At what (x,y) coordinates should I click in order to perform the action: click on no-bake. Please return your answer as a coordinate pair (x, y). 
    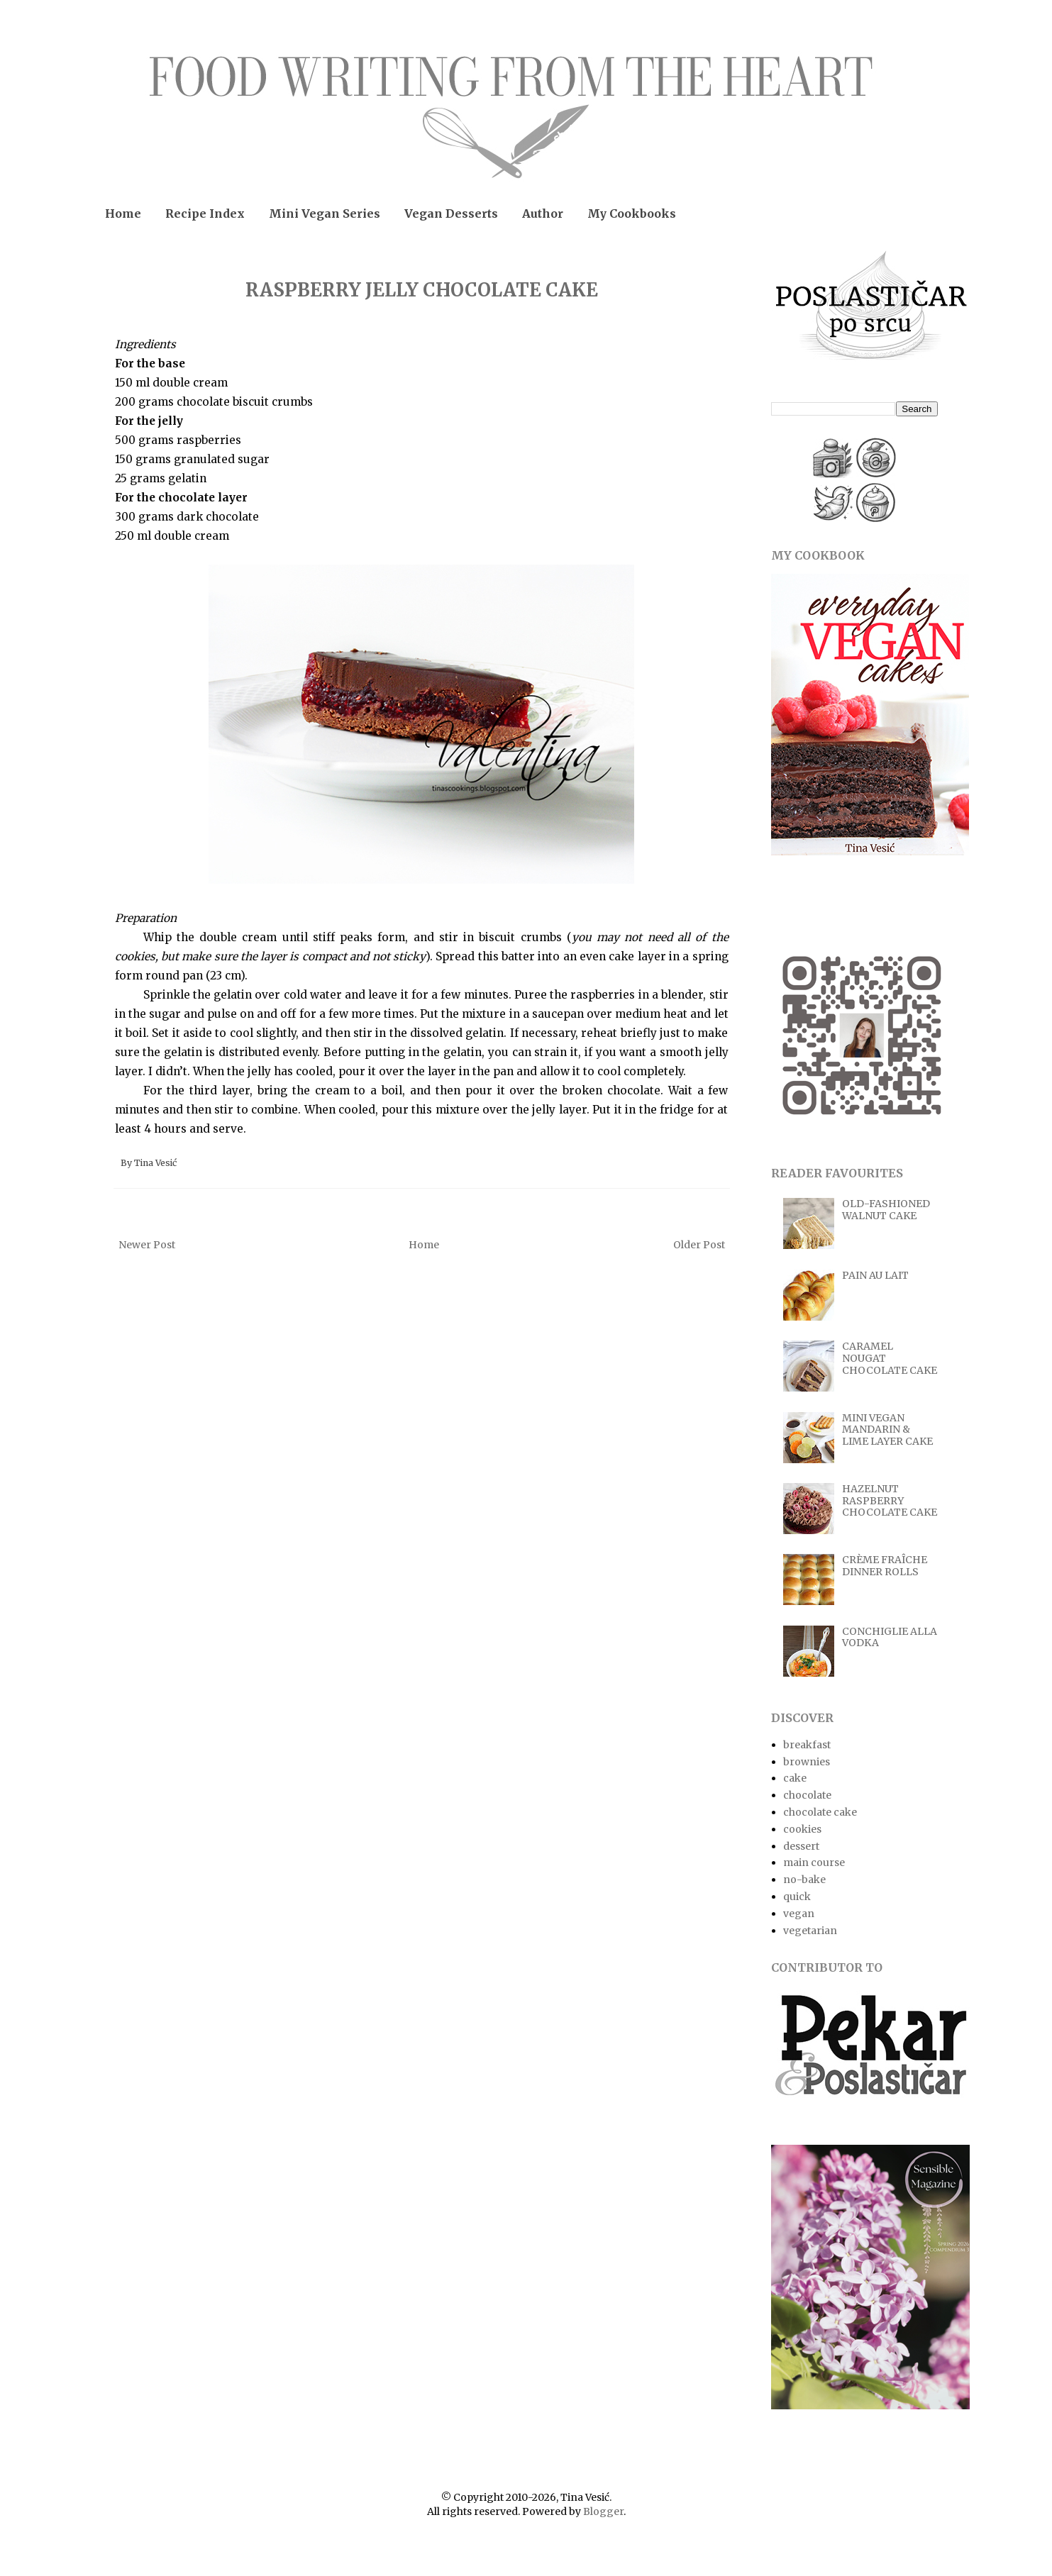
    Looking at the image, I should click on (804, 1879).